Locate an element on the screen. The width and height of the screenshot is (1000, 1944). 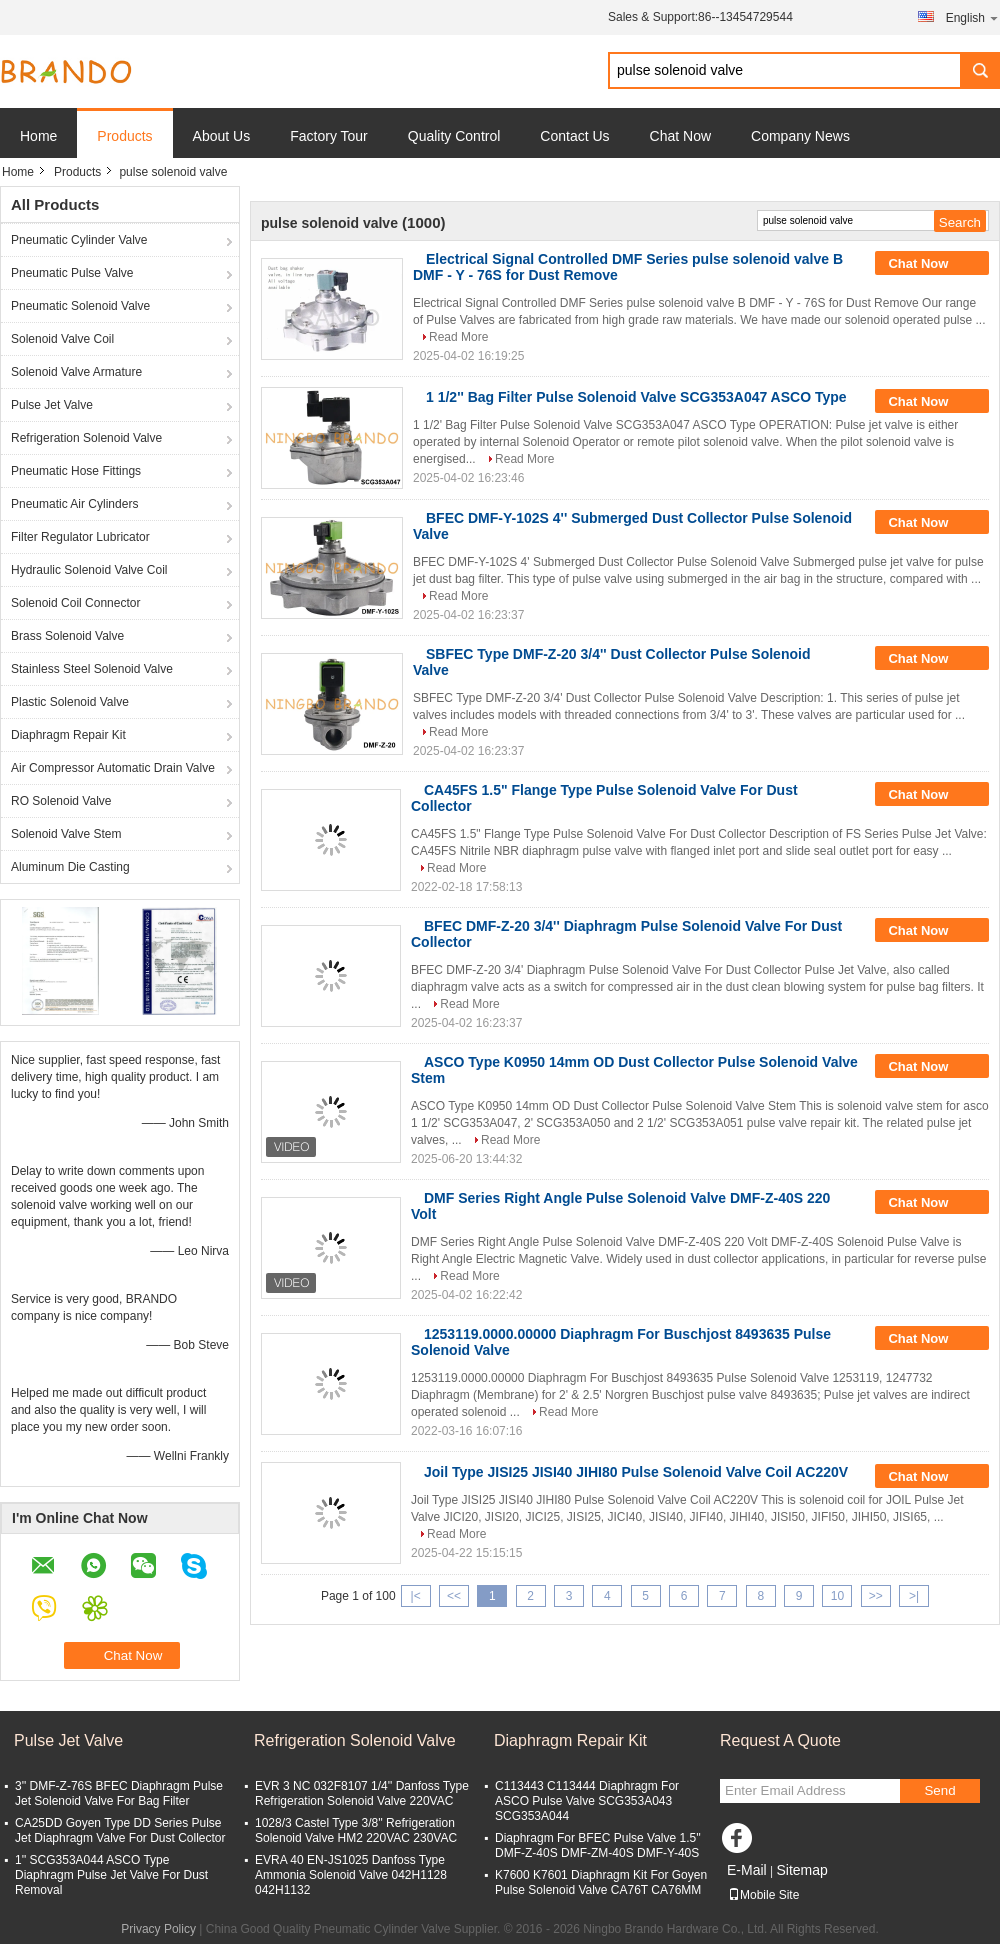
Send is located at coordinates (939, 1790).